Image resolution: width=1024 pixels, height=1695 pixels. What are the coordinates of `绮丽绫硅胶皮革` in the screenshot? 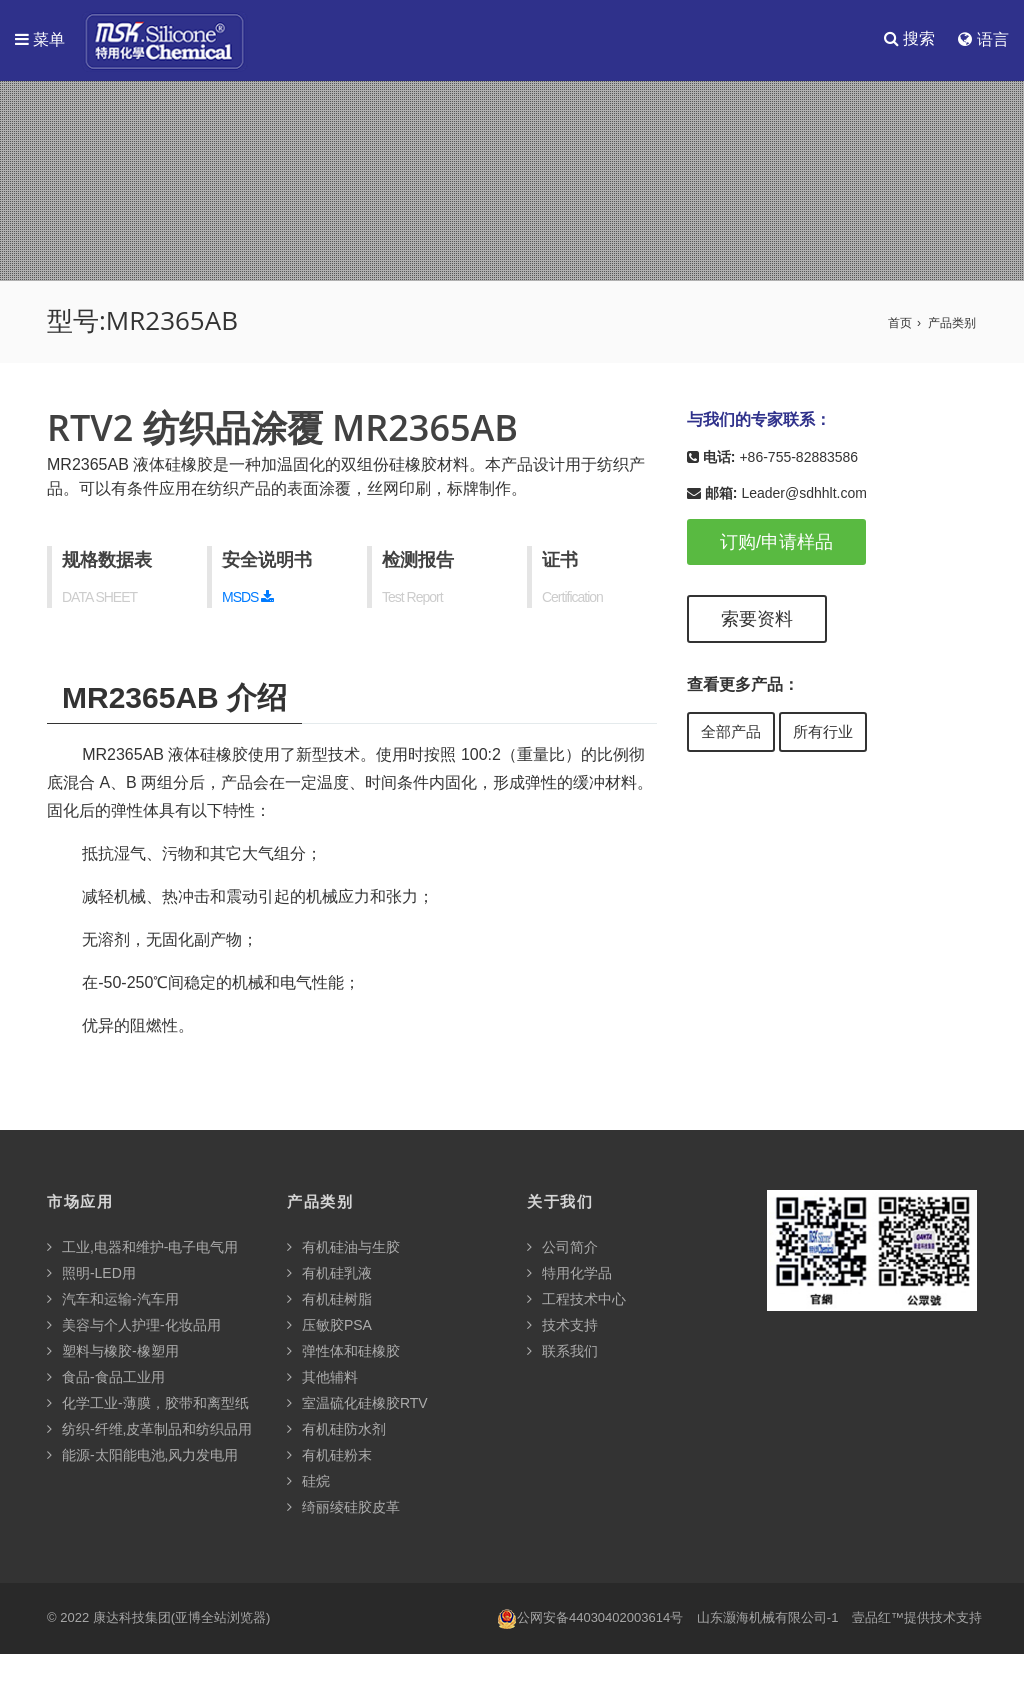 It's located at (343, 1508).